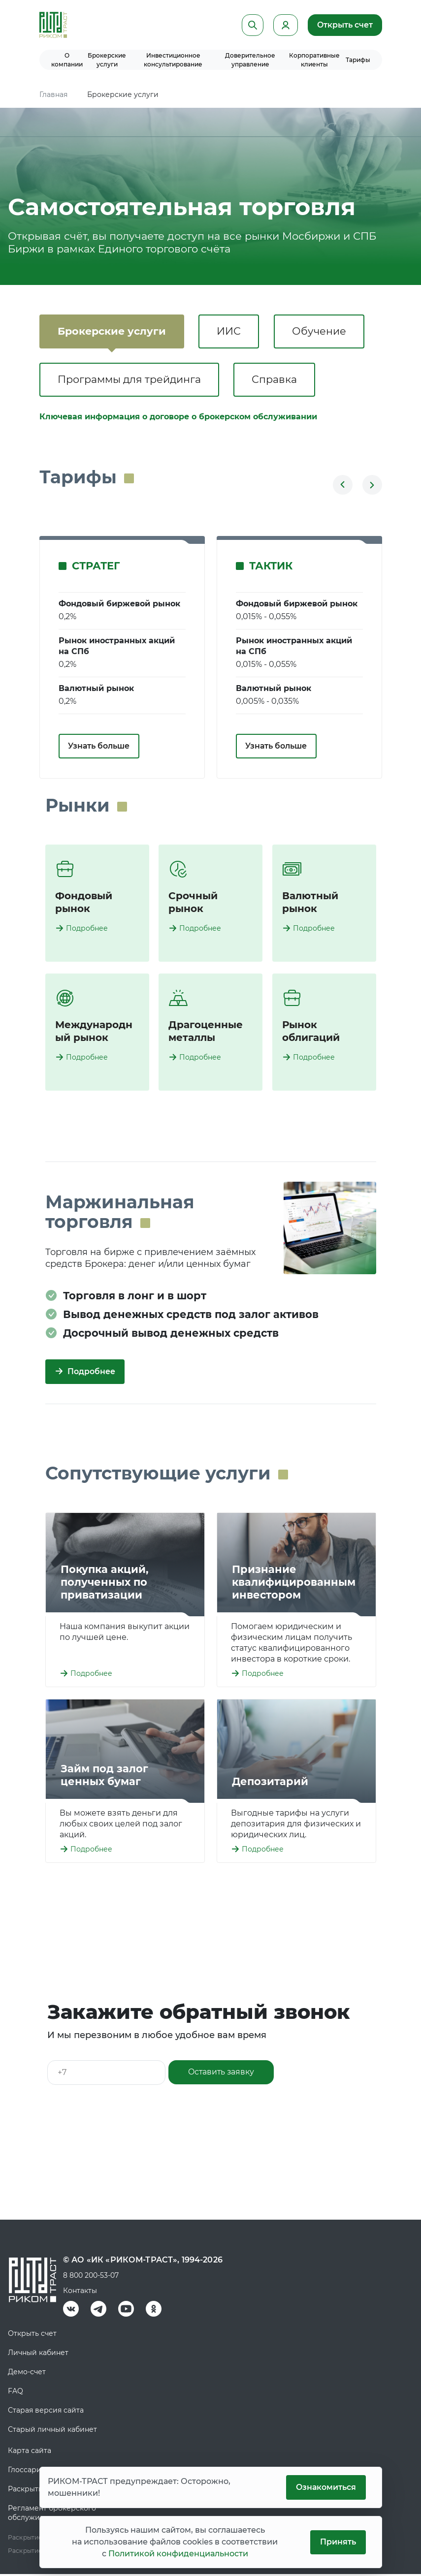  Describe the element at coordinates (338, 2541) in the screenshot. I see `Принять` at that location.